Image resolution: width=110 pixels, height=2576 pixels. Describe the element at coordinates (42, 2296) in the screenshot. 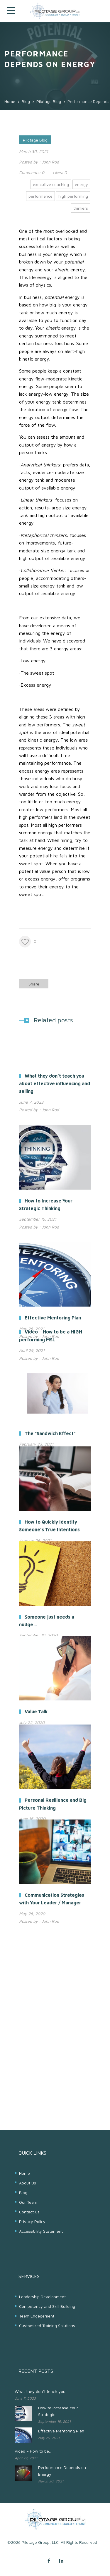

I see `Leadership Development` at that location.